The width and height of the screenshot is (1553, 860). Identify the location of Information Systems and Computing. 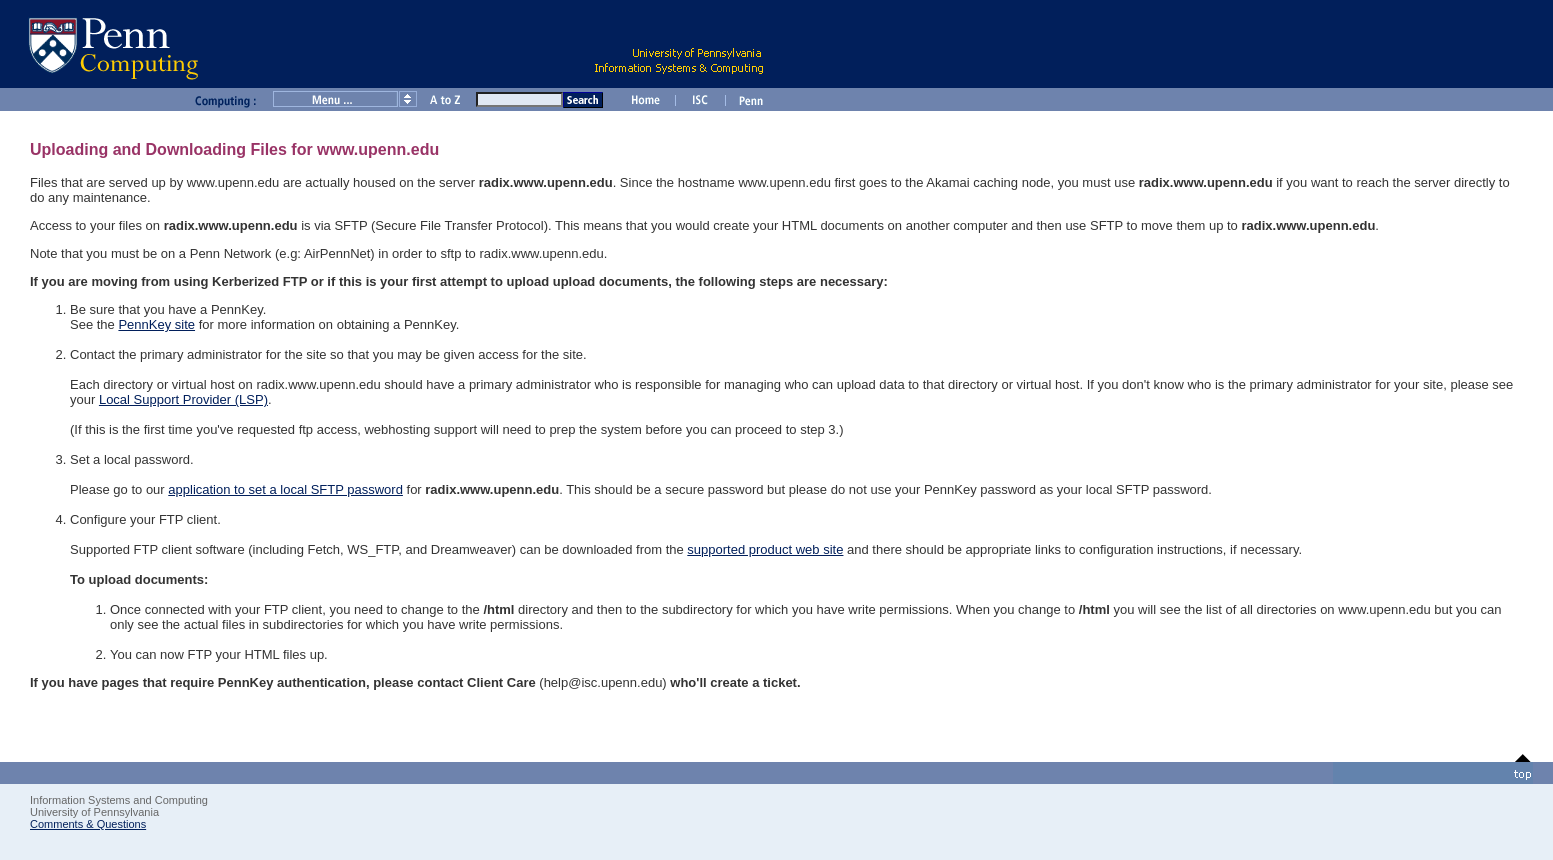
(119, 800).